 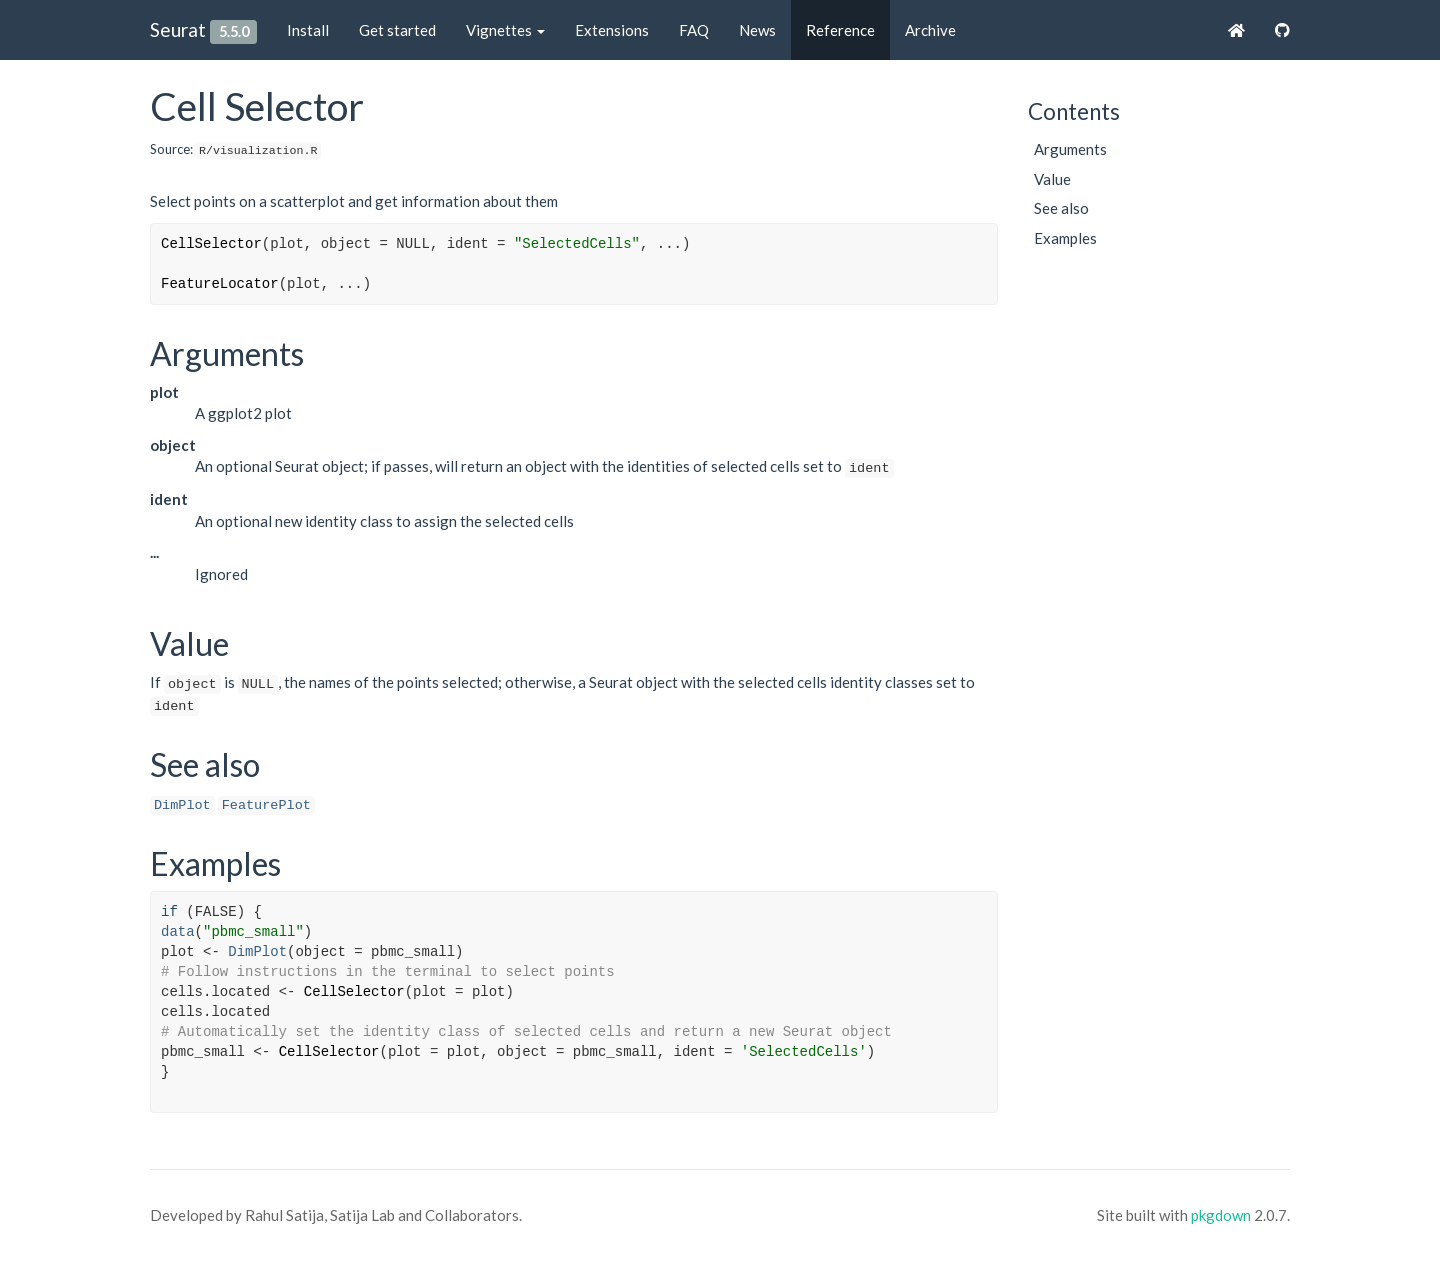 I want to click on Seurat, so click(x=178, y=29).